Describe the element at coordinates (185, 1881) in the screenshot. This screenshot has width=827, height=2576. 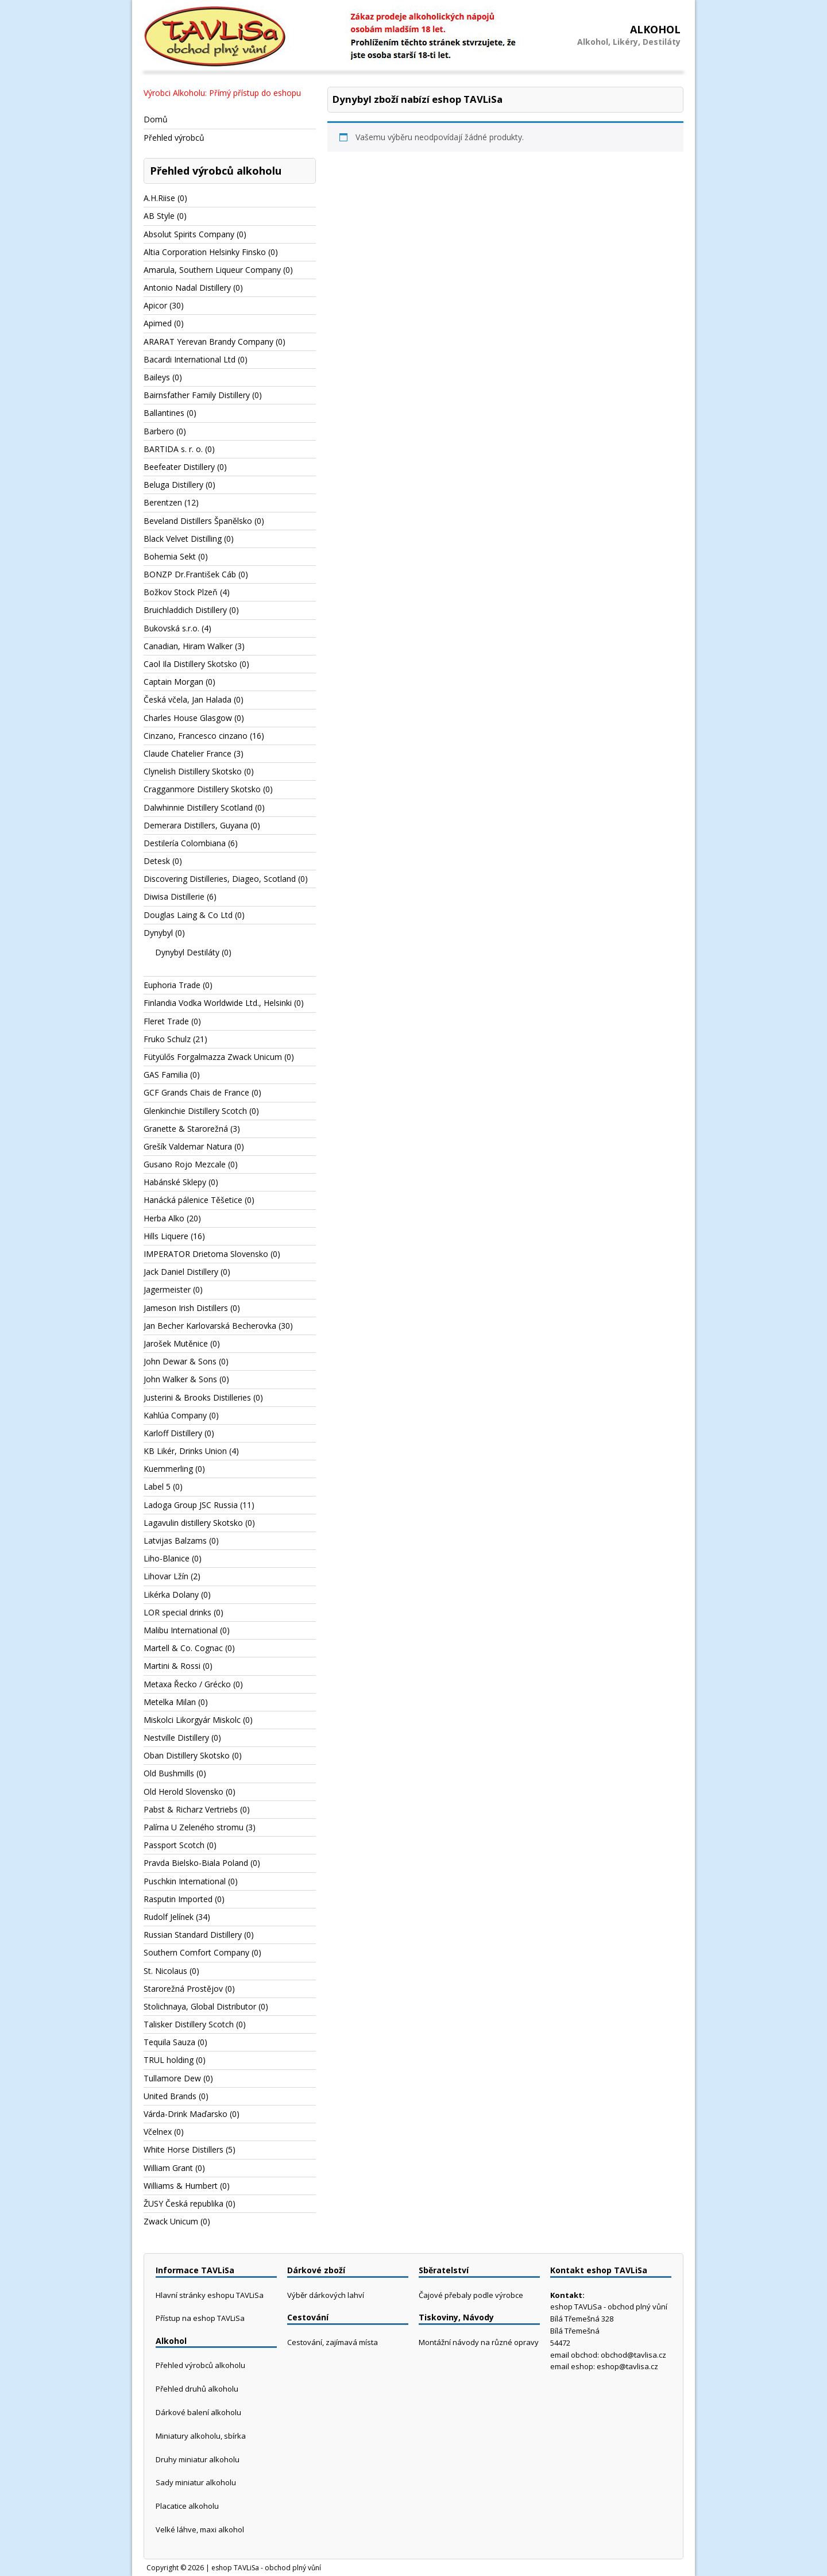
I see `Puschkin International` at that location.